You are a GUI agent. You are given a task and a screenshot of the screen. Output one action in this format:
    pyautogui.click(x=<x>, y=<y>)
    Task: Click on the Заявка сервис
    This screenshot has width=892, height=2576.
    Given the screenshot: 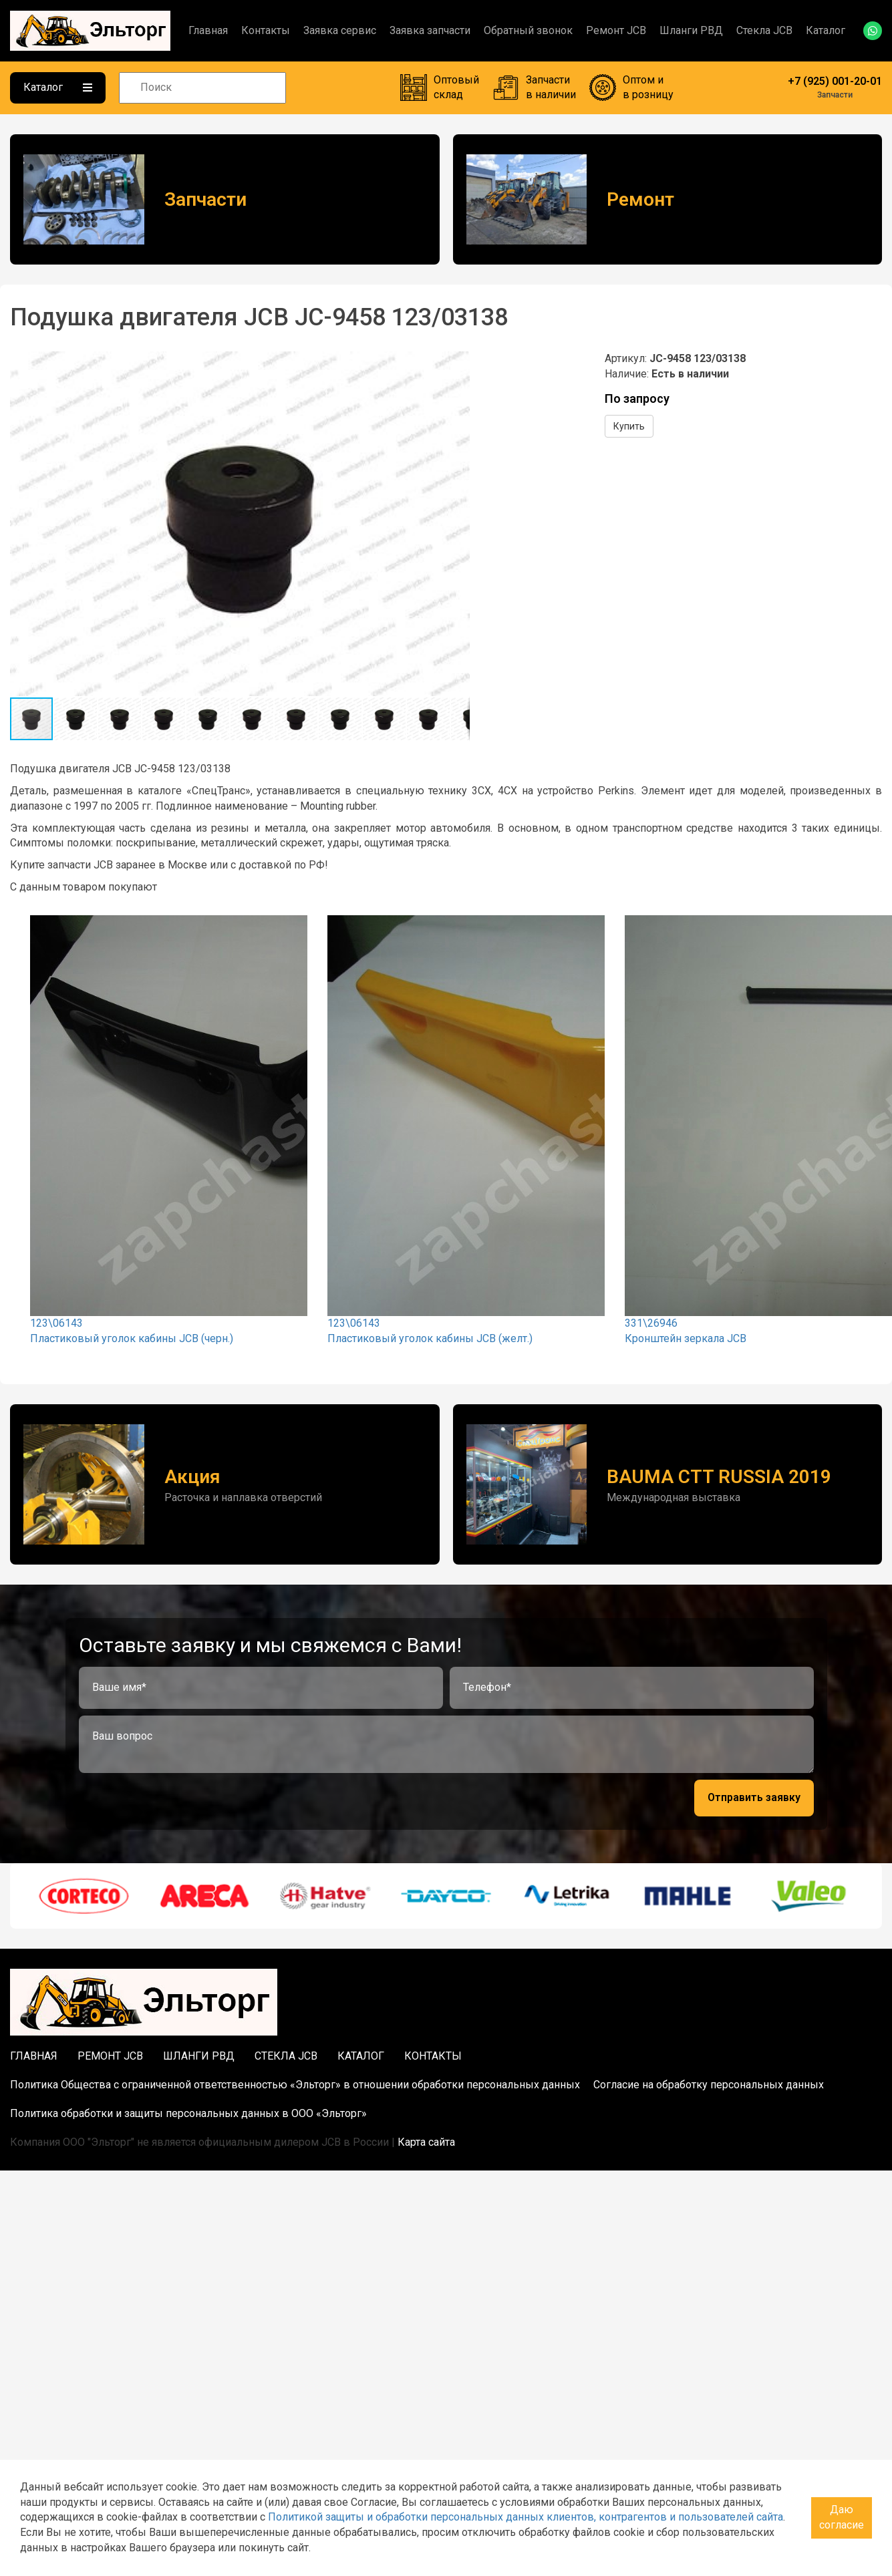 What is the action you would take?
    pyautogui.click(x=339, y=30)
    